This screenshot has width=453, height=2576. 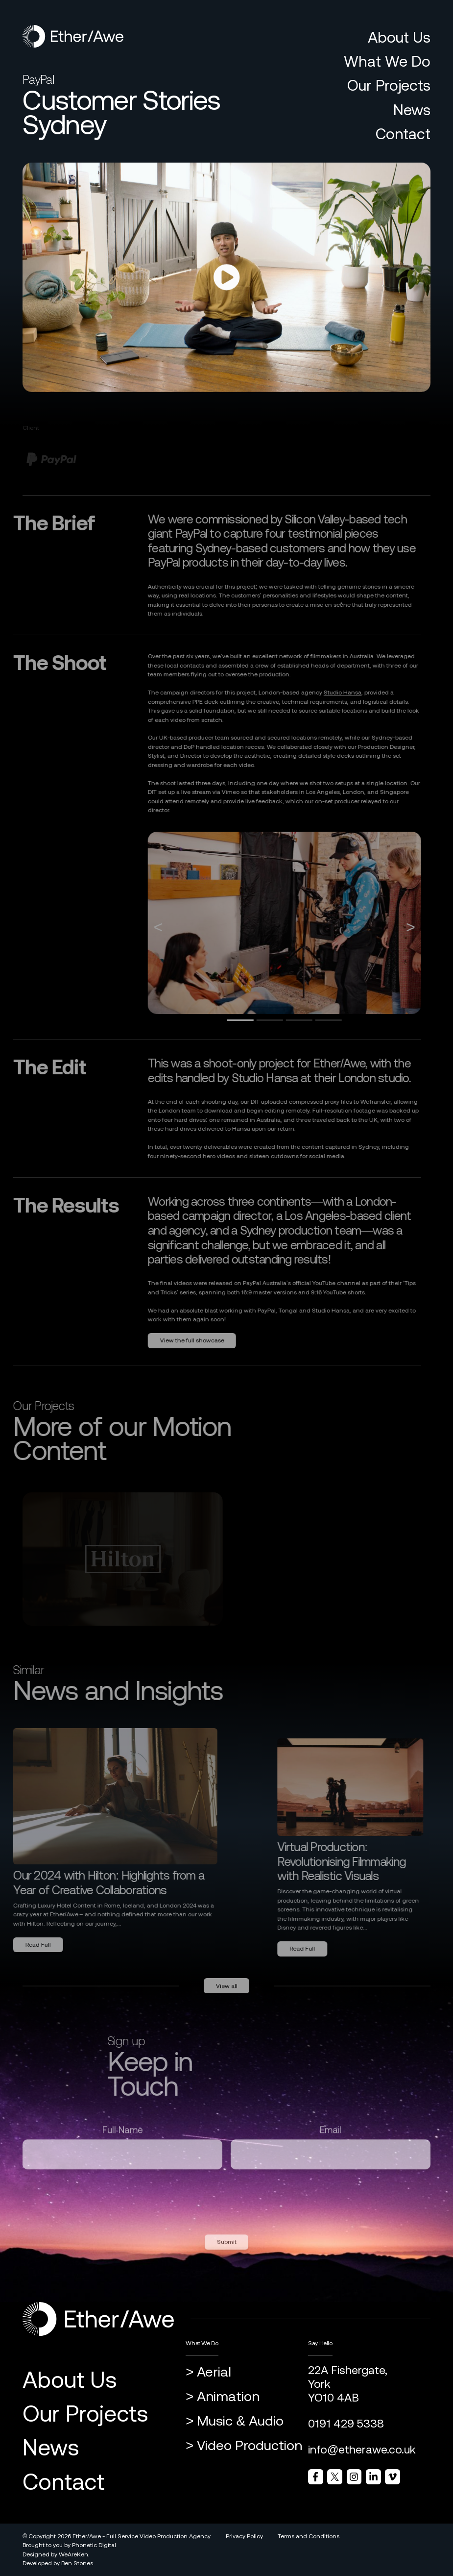 What do you see at coordinates (328, 692) in the screenshot?
I see `Studio Hansa` at bounding box center [328, 692].